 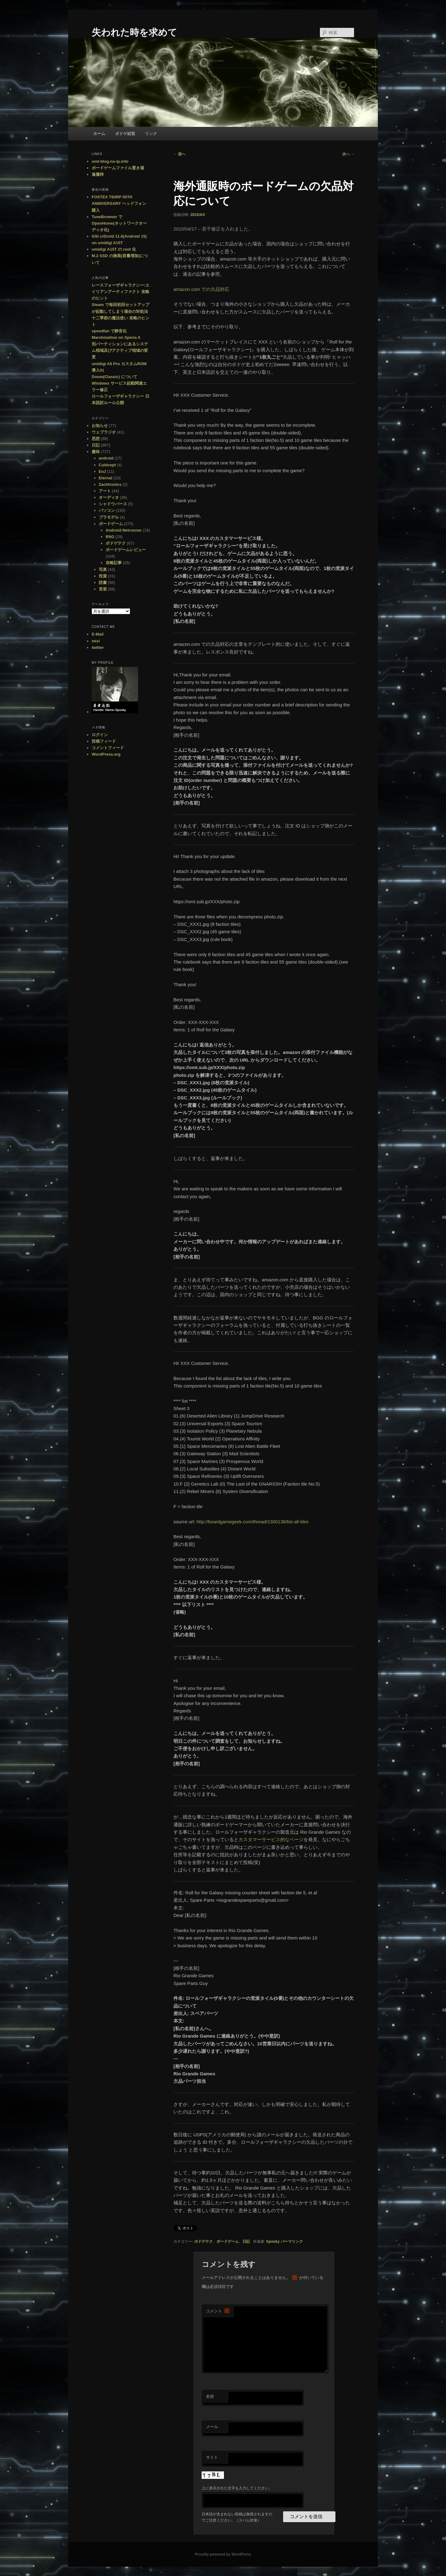 I want to click on 読書, so click(x=103, y=582).